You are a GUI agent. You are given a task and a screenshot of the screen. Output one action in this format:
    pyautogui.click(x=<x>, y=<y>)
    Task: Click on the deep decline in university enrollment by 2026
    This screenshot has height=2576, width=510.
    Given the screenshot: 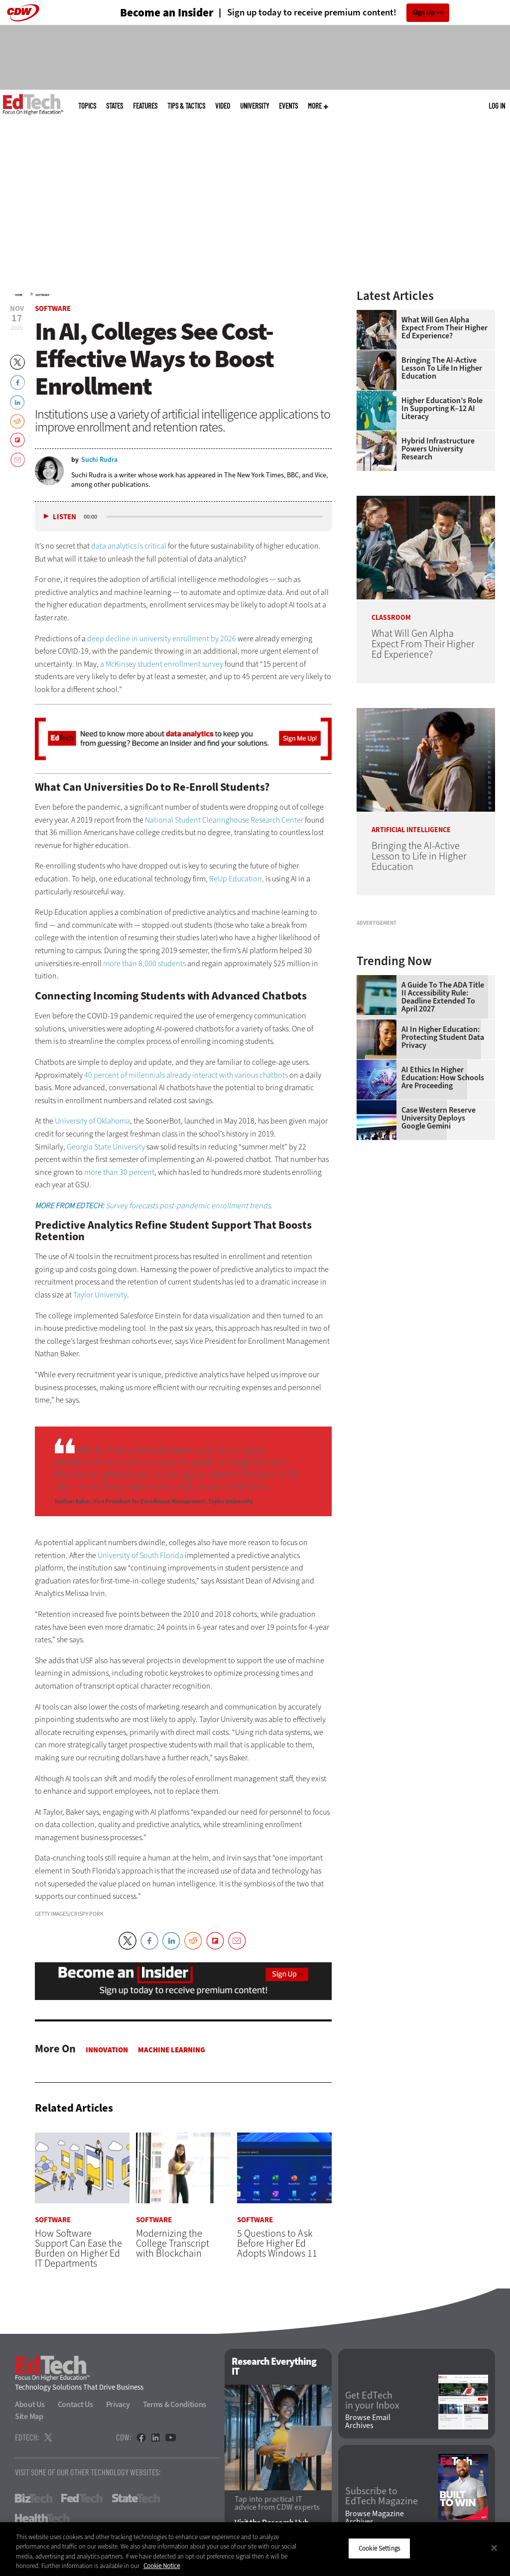 What is the action you would take?
    pyautogui.click(x=161, y=638)
    